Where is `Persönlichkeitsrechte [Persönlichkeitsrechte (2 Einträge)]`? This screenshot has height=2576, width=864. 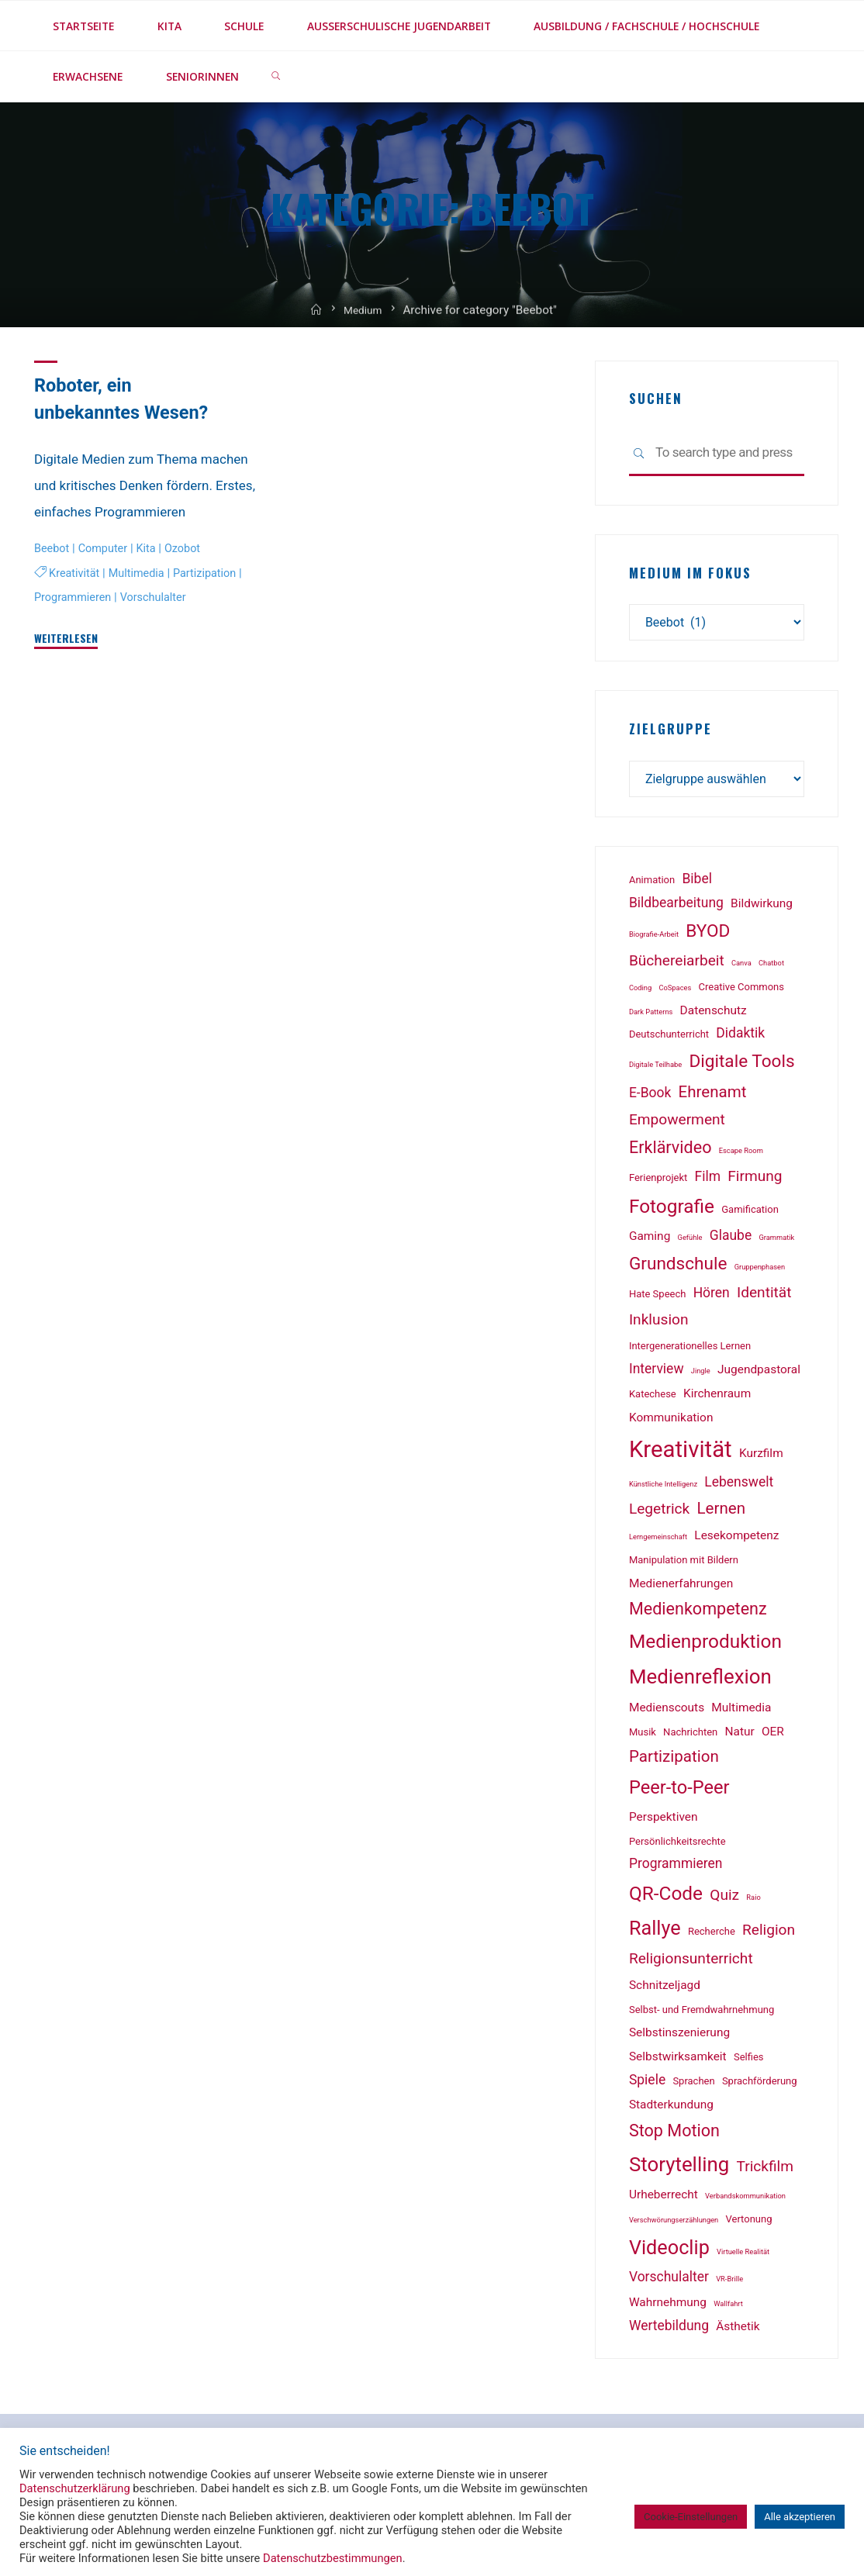 Persönlichkeitsrechte [Persönlichkeitsrechte (2 Einträge)] is located at coordinates (677, 1845).